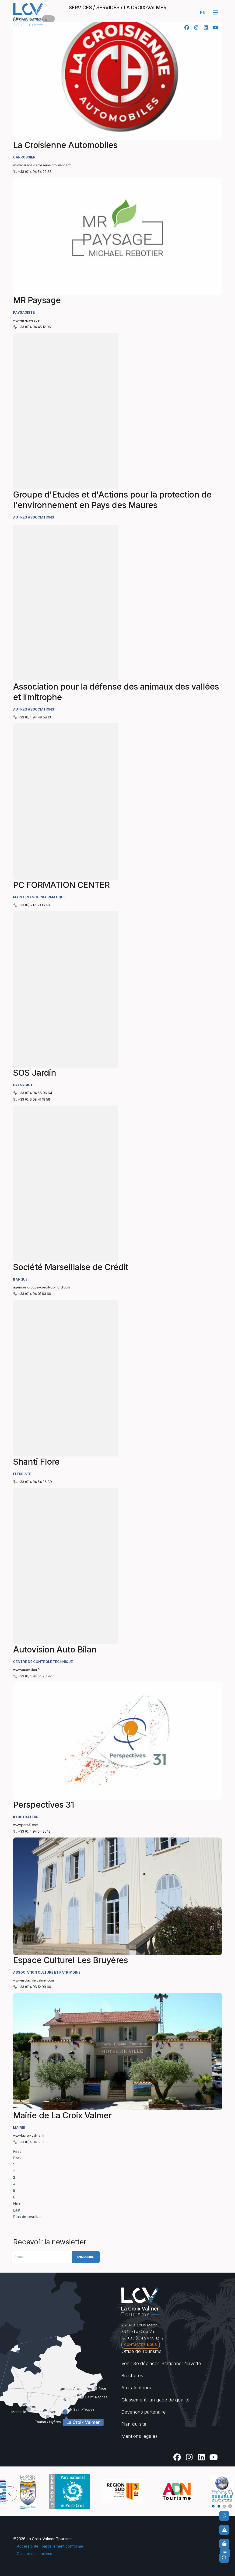 The height and width of the screenshot is (2576, 235). I want to click on Plus de résultats, so click(27, 2216).